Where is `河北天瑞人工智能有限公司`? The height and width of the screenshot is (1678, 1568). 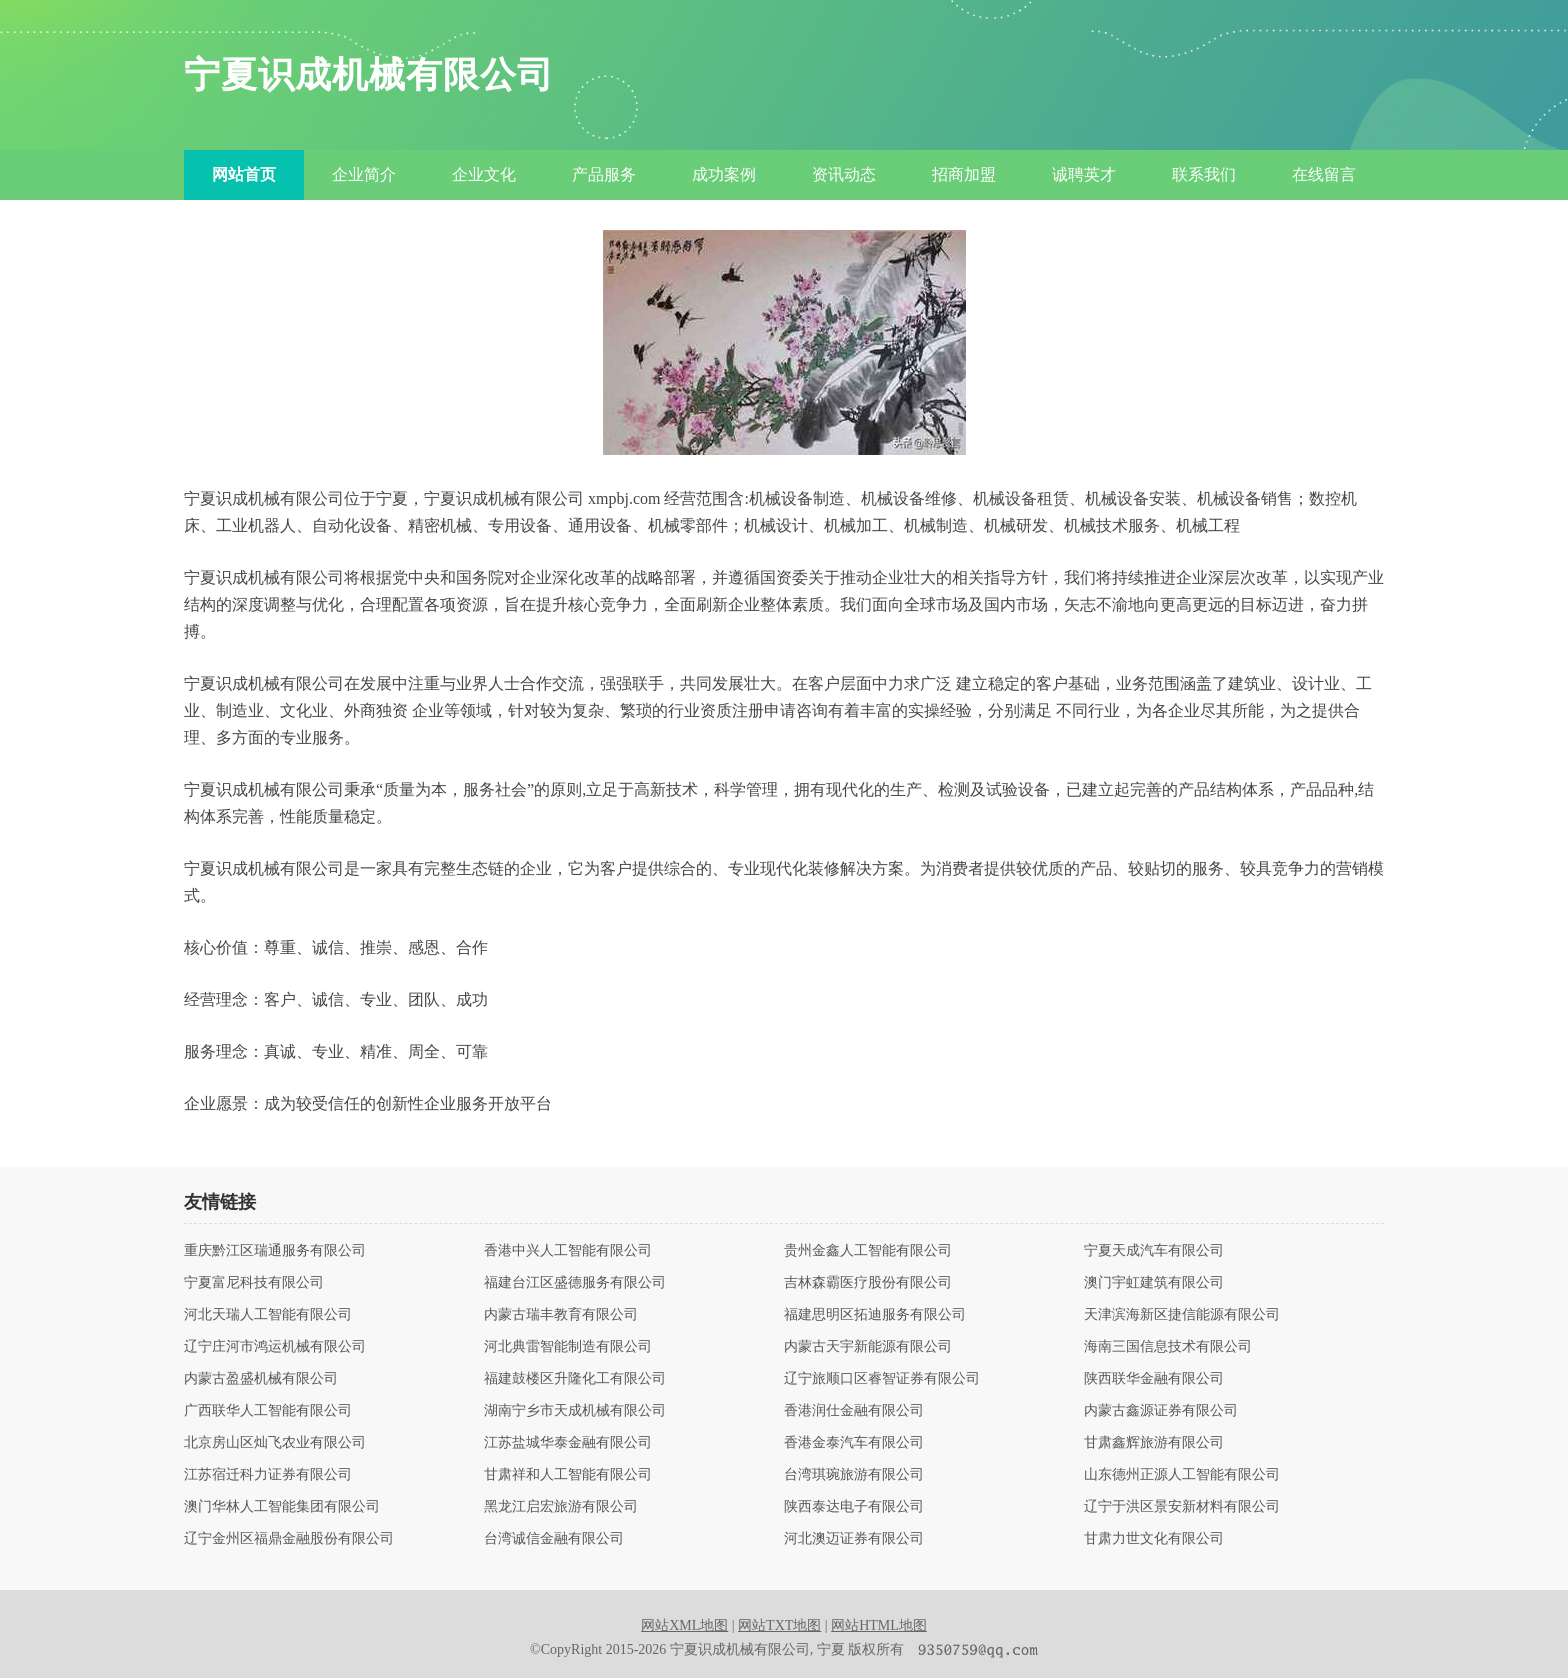
河北天瑞人工智能有限公司 is located at coordinates (268, 1315).